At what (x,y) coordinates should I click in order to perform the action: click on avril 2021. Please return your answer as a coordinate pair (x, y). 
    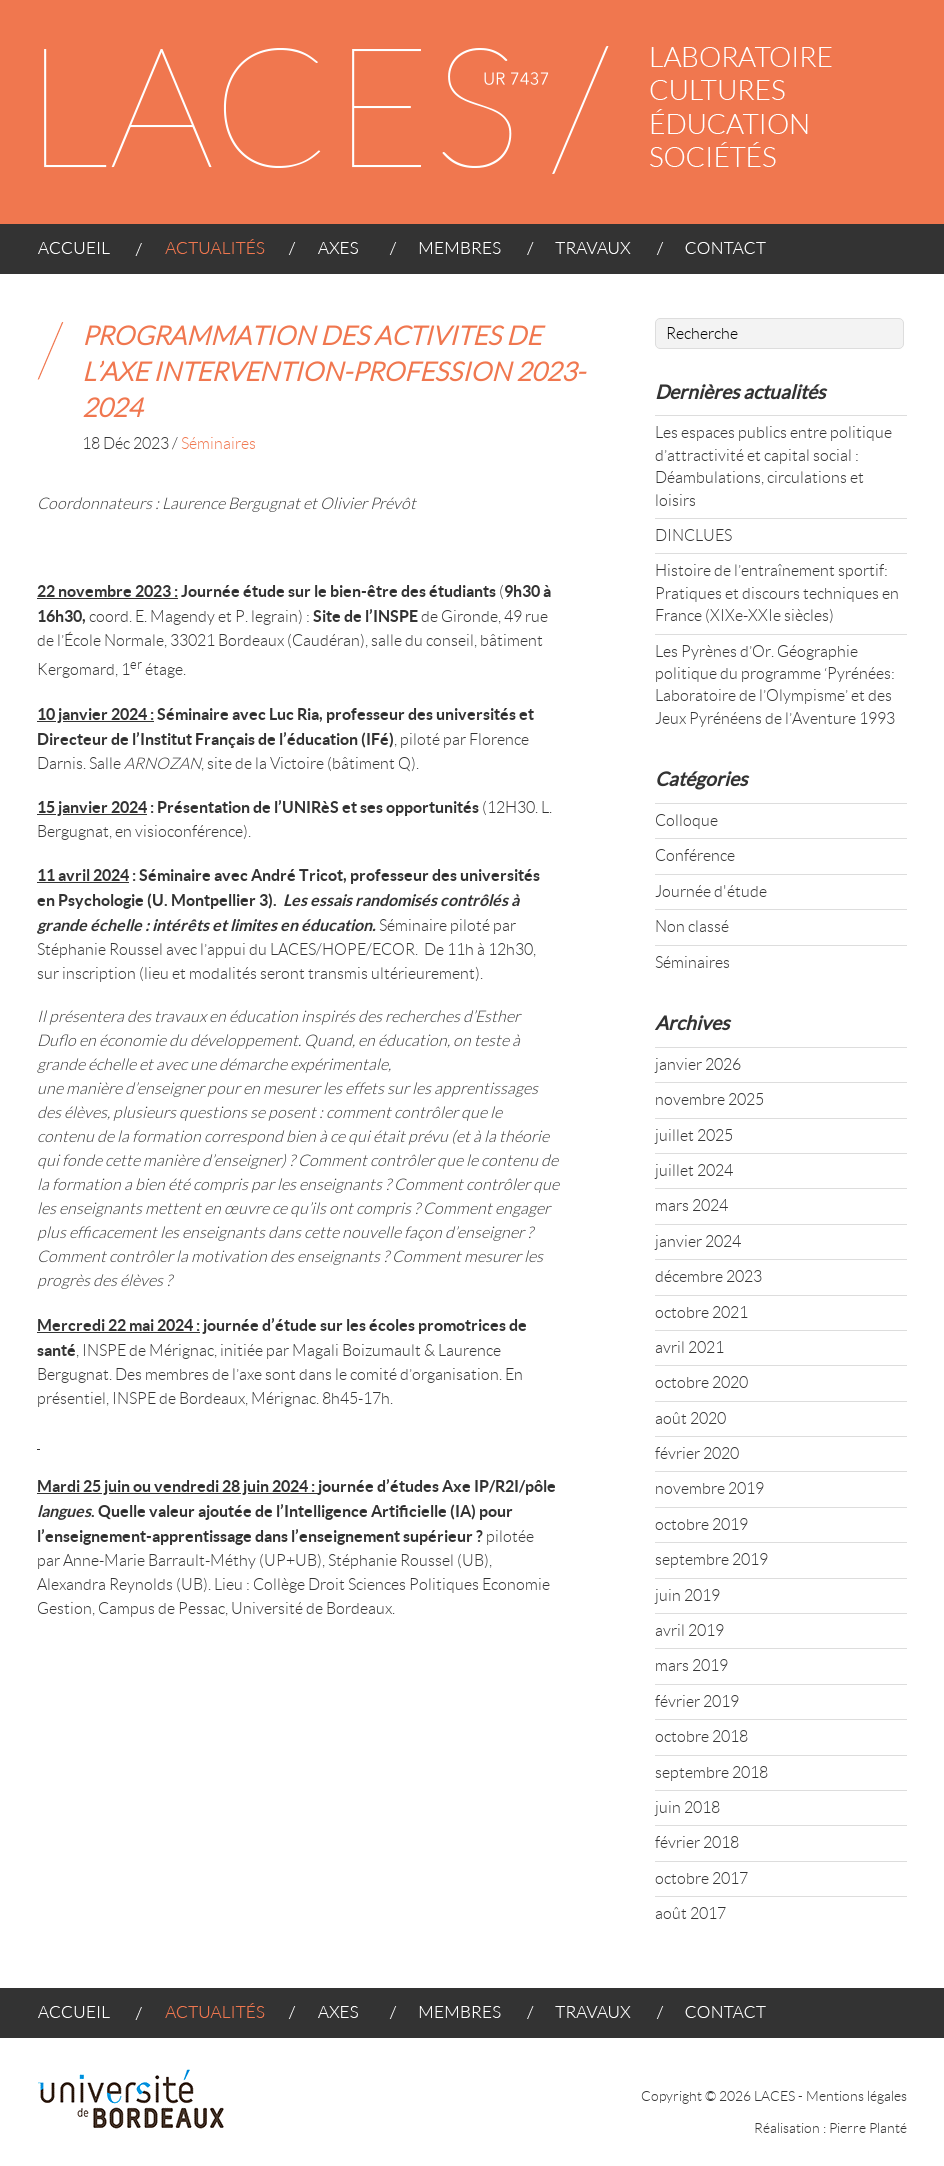
    Looking at the image, I should click on (689, 1347).